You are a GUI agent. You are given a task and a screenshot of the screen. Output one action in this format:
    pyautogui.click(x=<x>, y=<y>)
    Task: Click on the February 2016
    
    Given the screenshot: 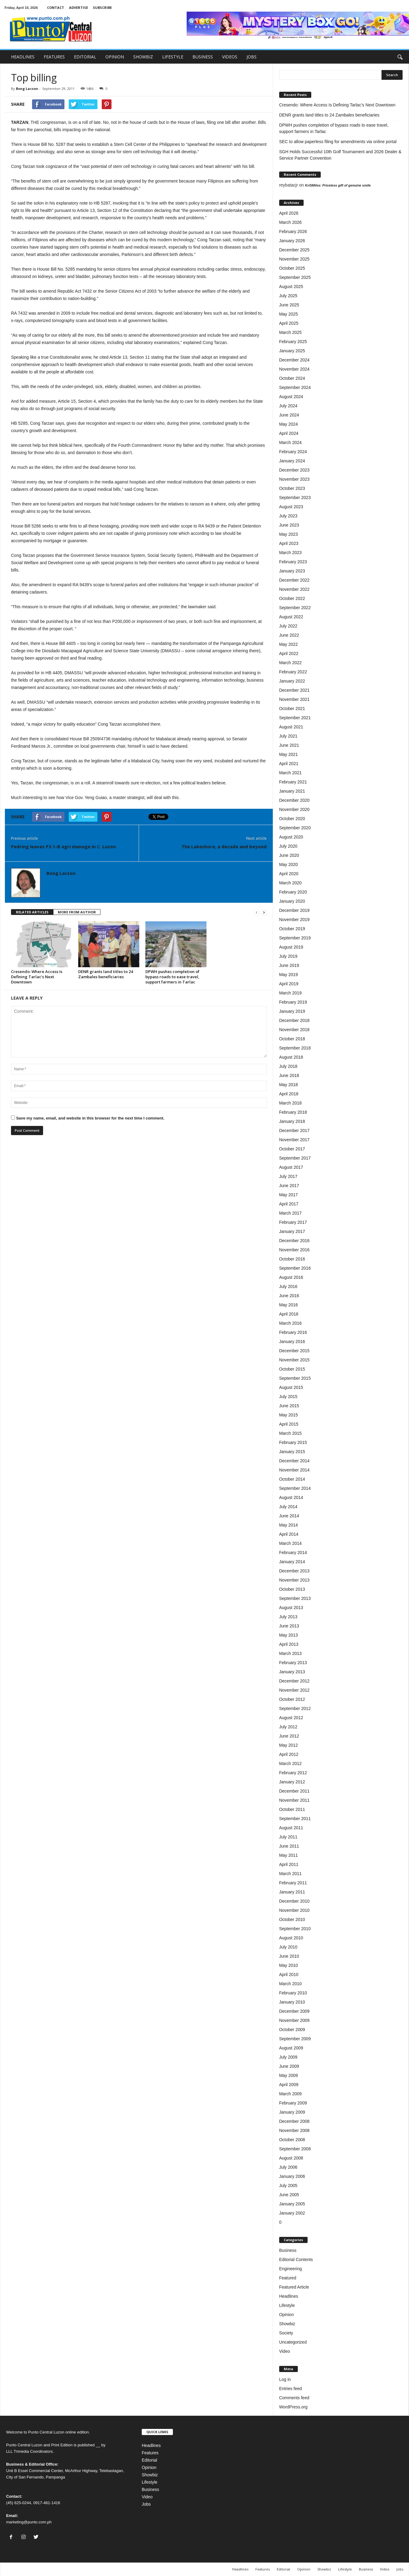 What is the action you would take?
    pyautogui.click(x=293, y=1332)
    